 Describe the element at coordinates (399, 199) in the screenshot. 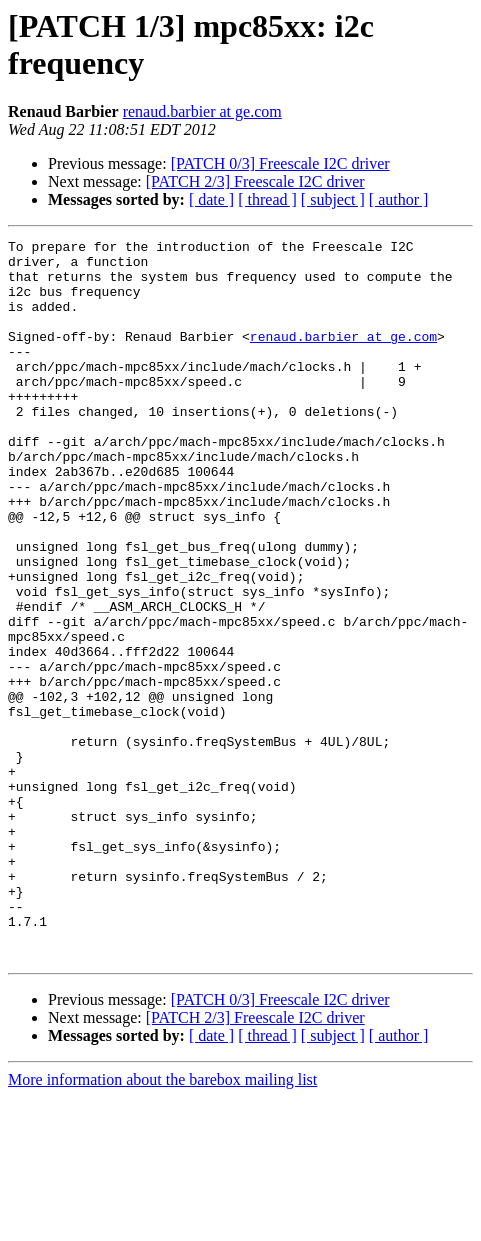

I see `[ author ]` at that location.